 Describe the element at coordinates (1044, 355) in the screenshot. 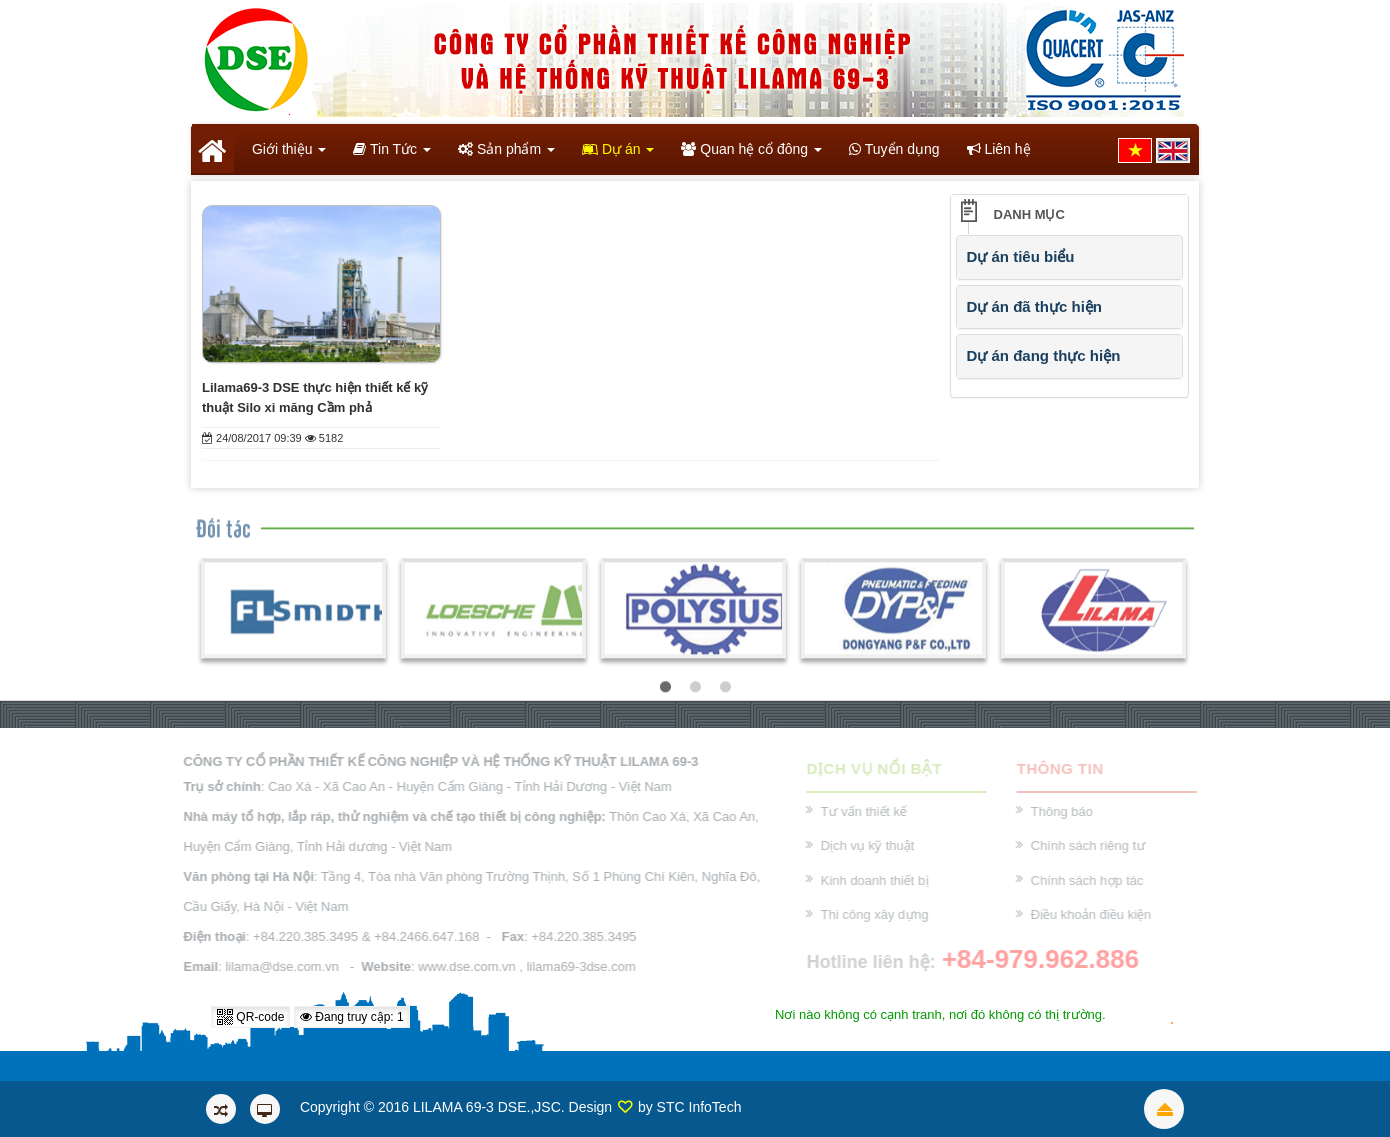

I see `Dự án đang thực hiện` at that location.